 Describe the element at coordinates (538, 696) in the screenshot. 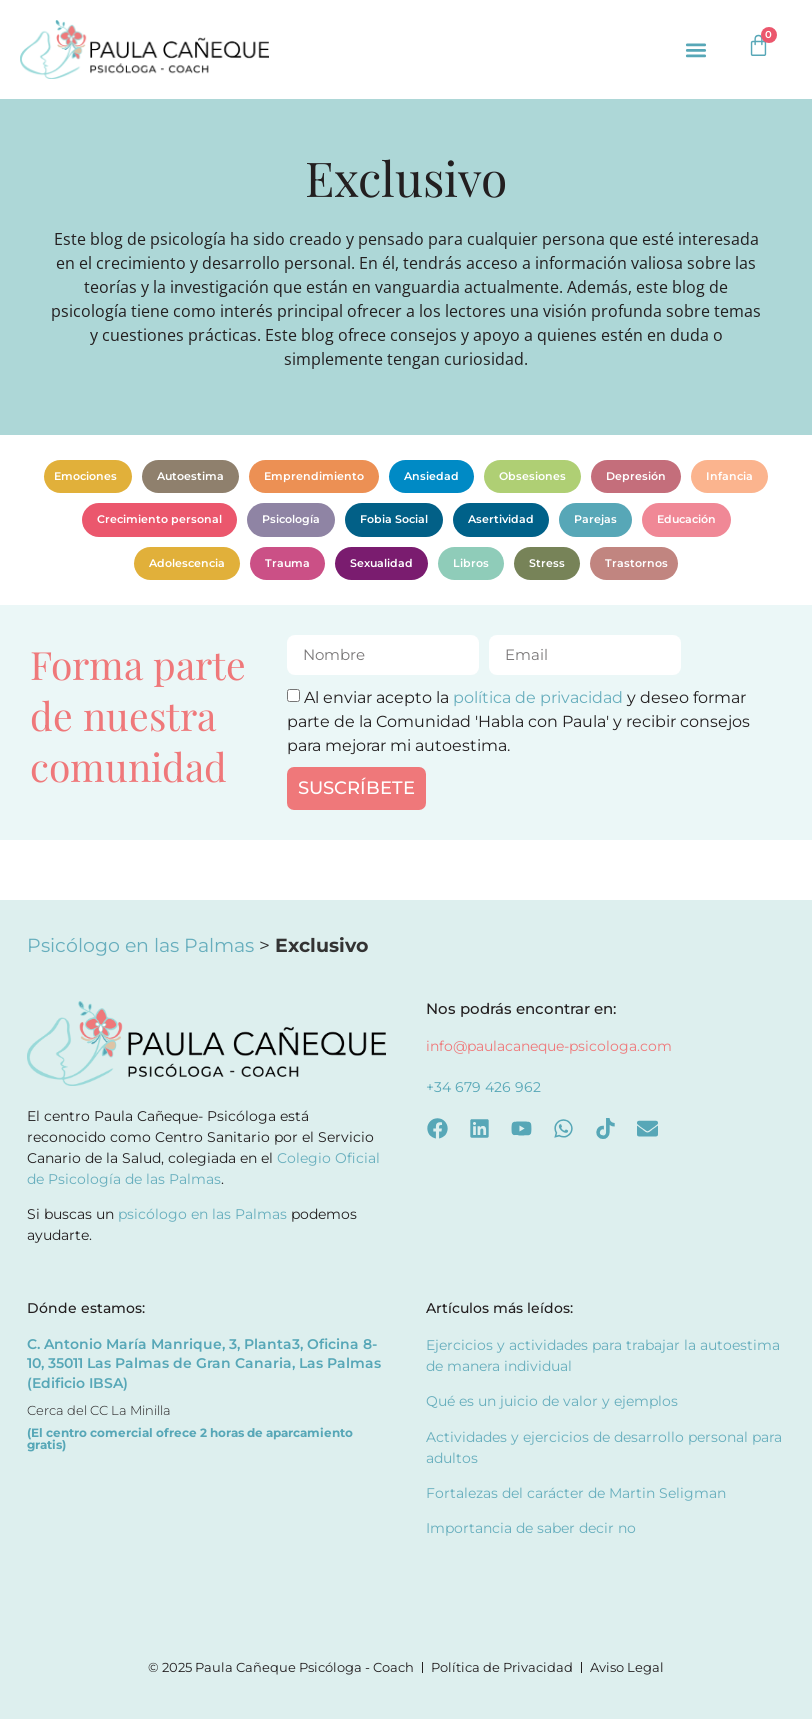

I see `política de privacidad` at that location.